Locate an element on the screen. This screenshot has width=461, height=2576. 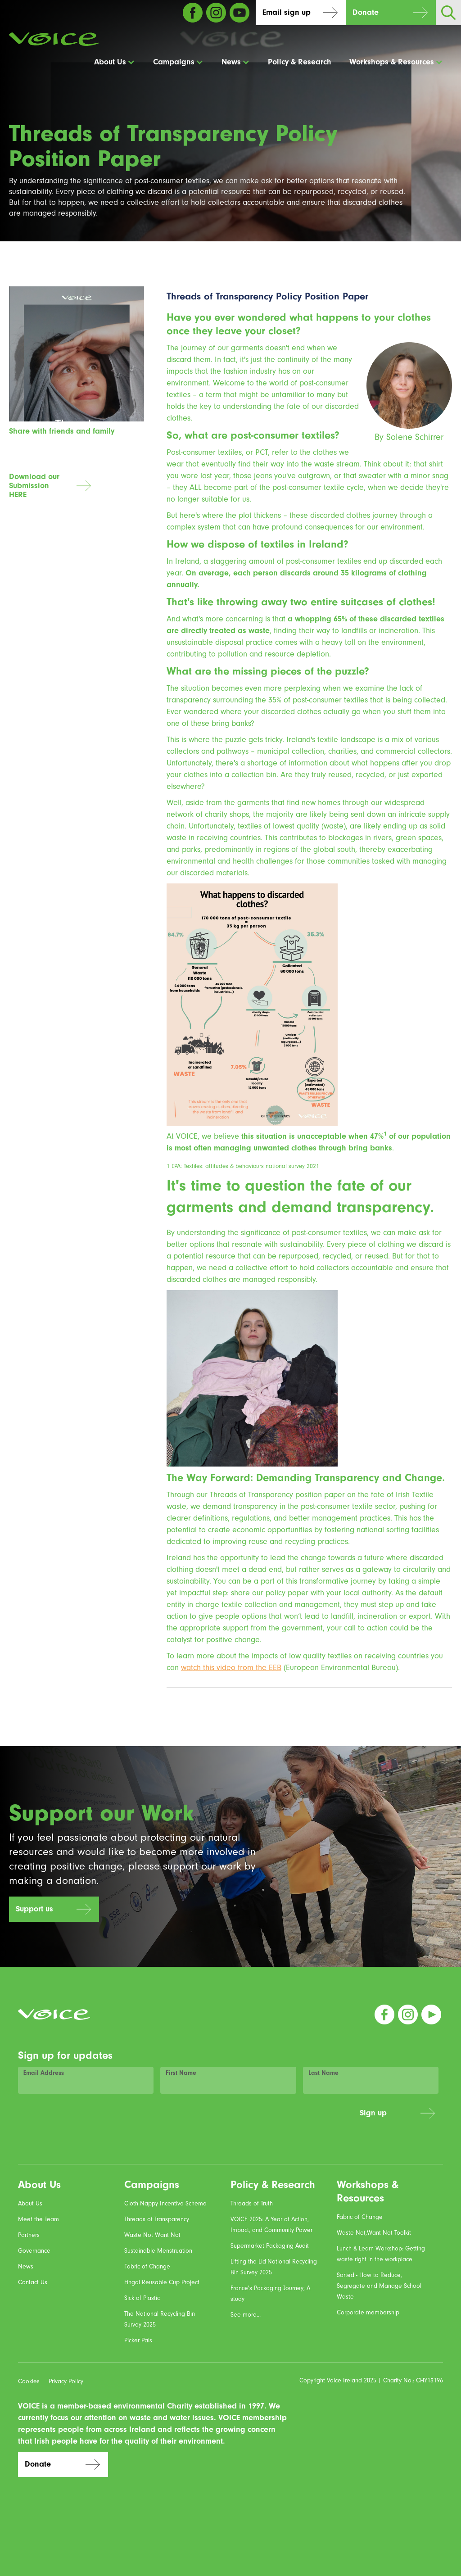
Privacy Policy is located at coordinates (66, 2381).